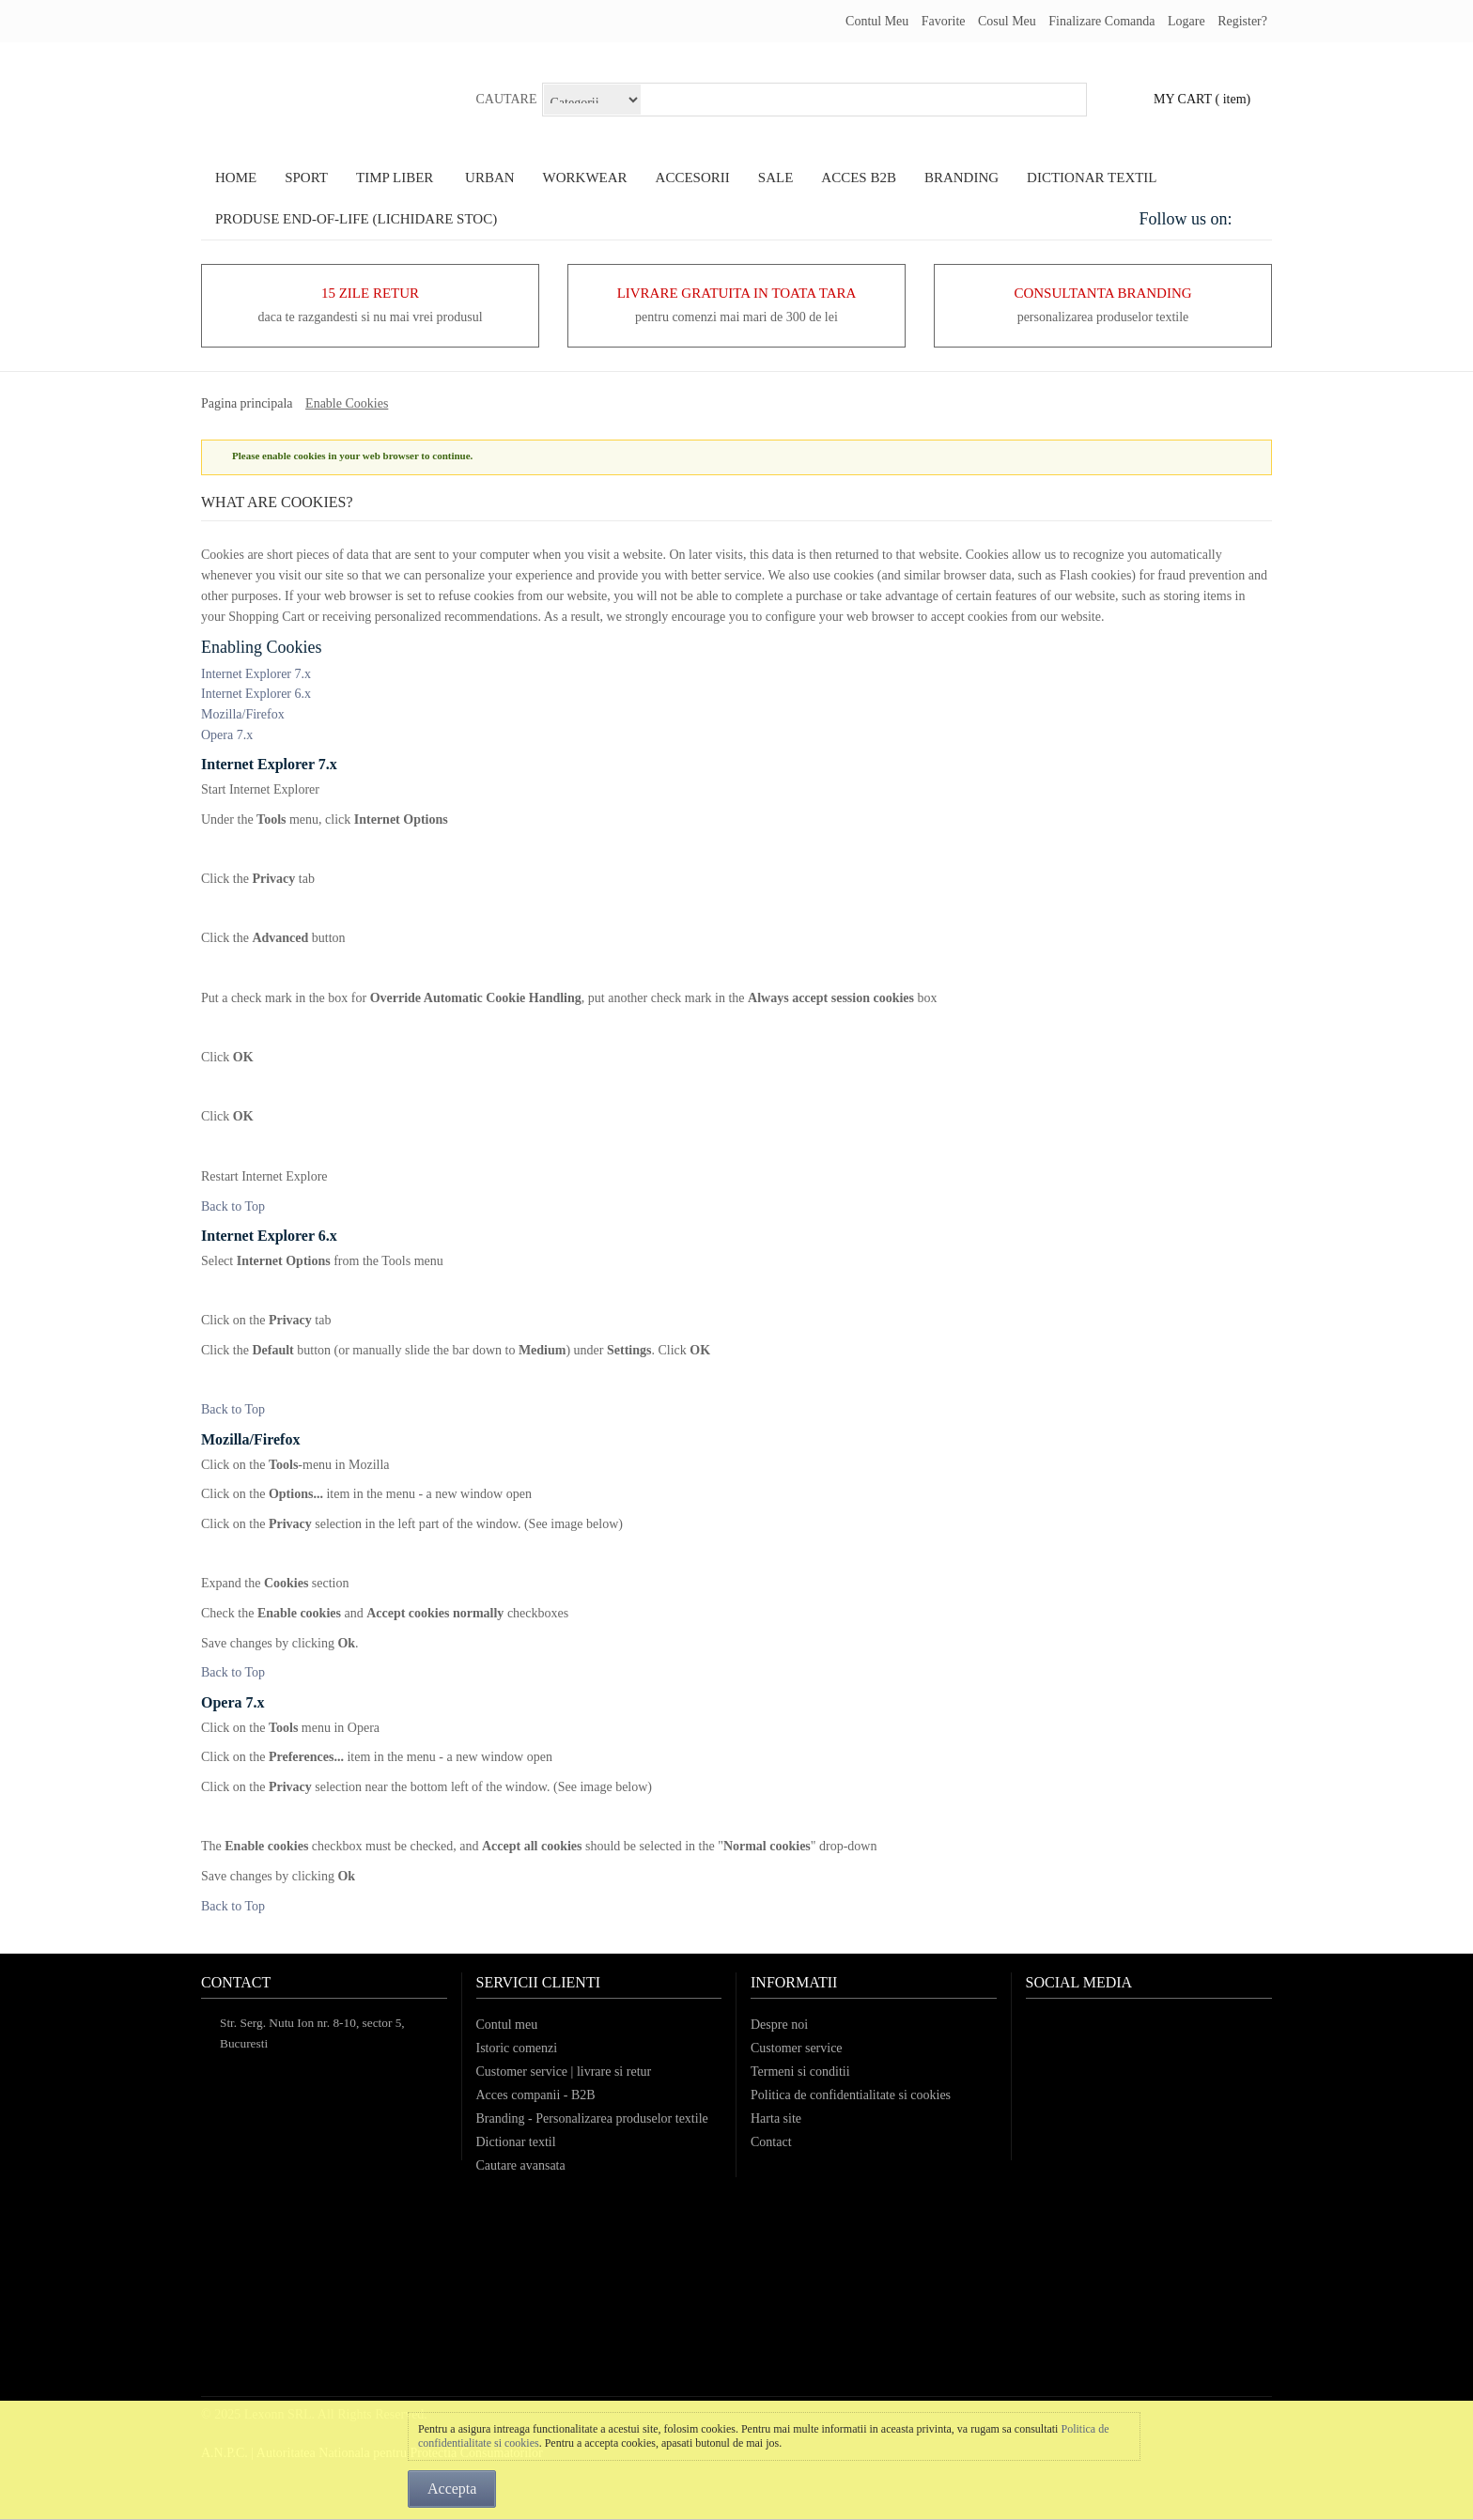 The width and height of the screenshot is (1473, 2520). Describe the element at coordinates (506, 99) in the screenshot. I see `Cautare` at that location.